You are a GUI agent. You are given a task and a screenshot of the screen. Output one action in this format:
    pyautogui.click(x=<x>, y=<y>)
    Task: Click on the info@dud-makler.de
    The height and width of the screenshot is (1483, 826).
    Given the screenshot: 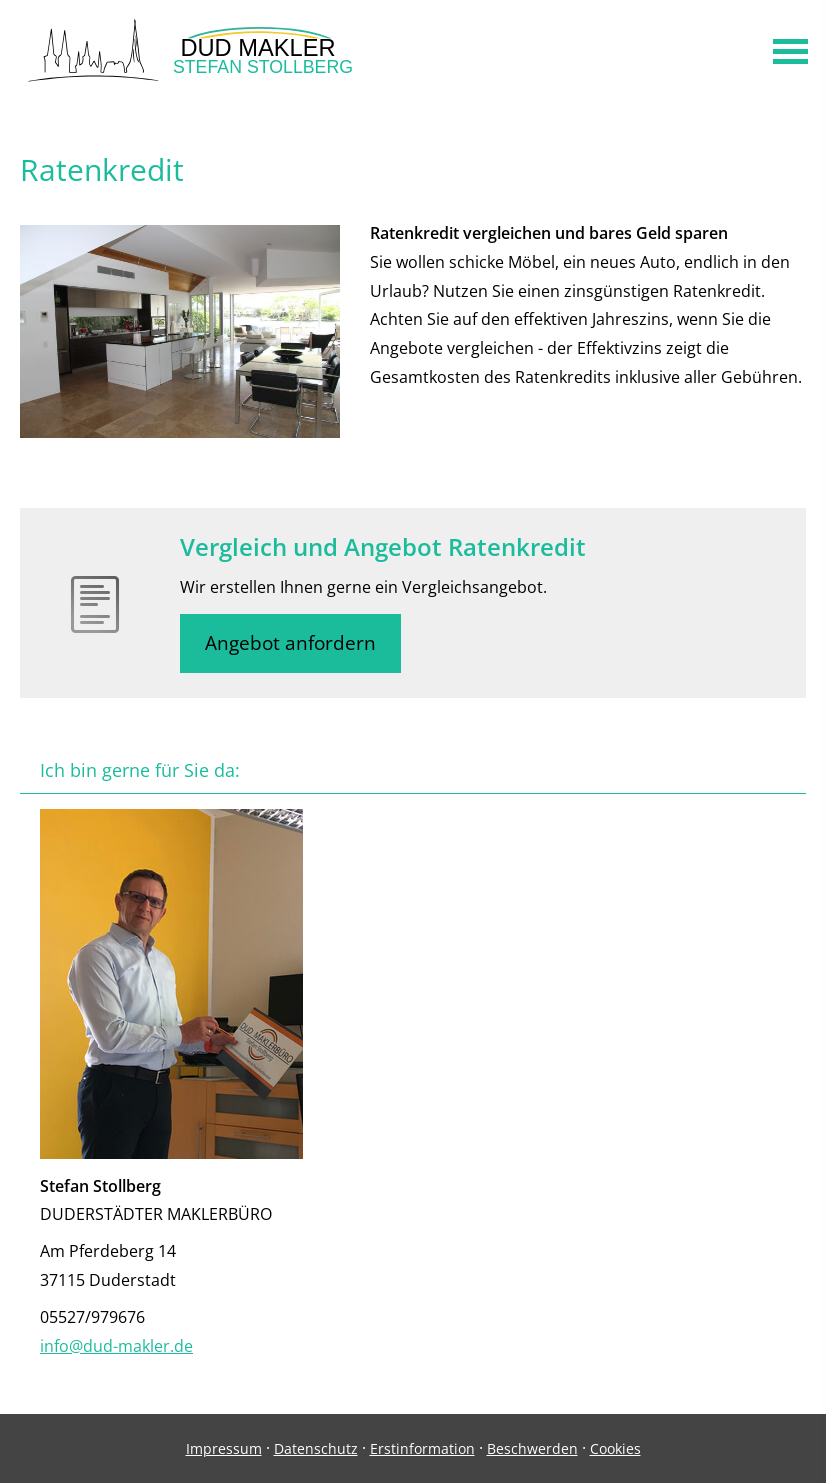 What is the action you would take?
    pyautogui.click(x=116, y=1346)
    